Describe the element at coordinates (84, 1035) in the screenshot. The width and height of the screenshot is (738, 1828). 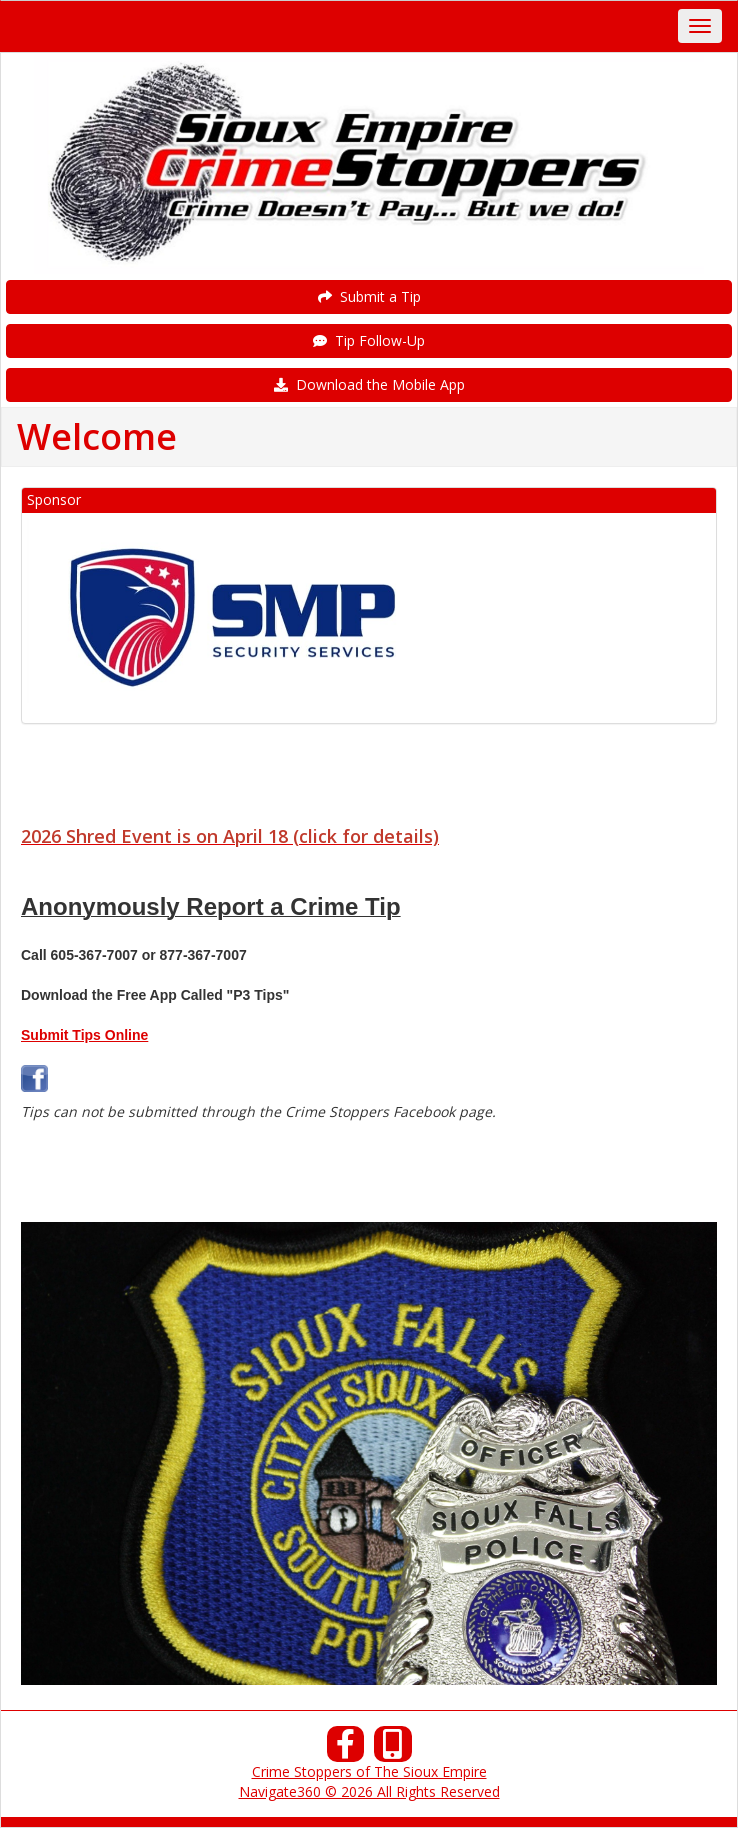
I see `Submit Tips Online` at that location.